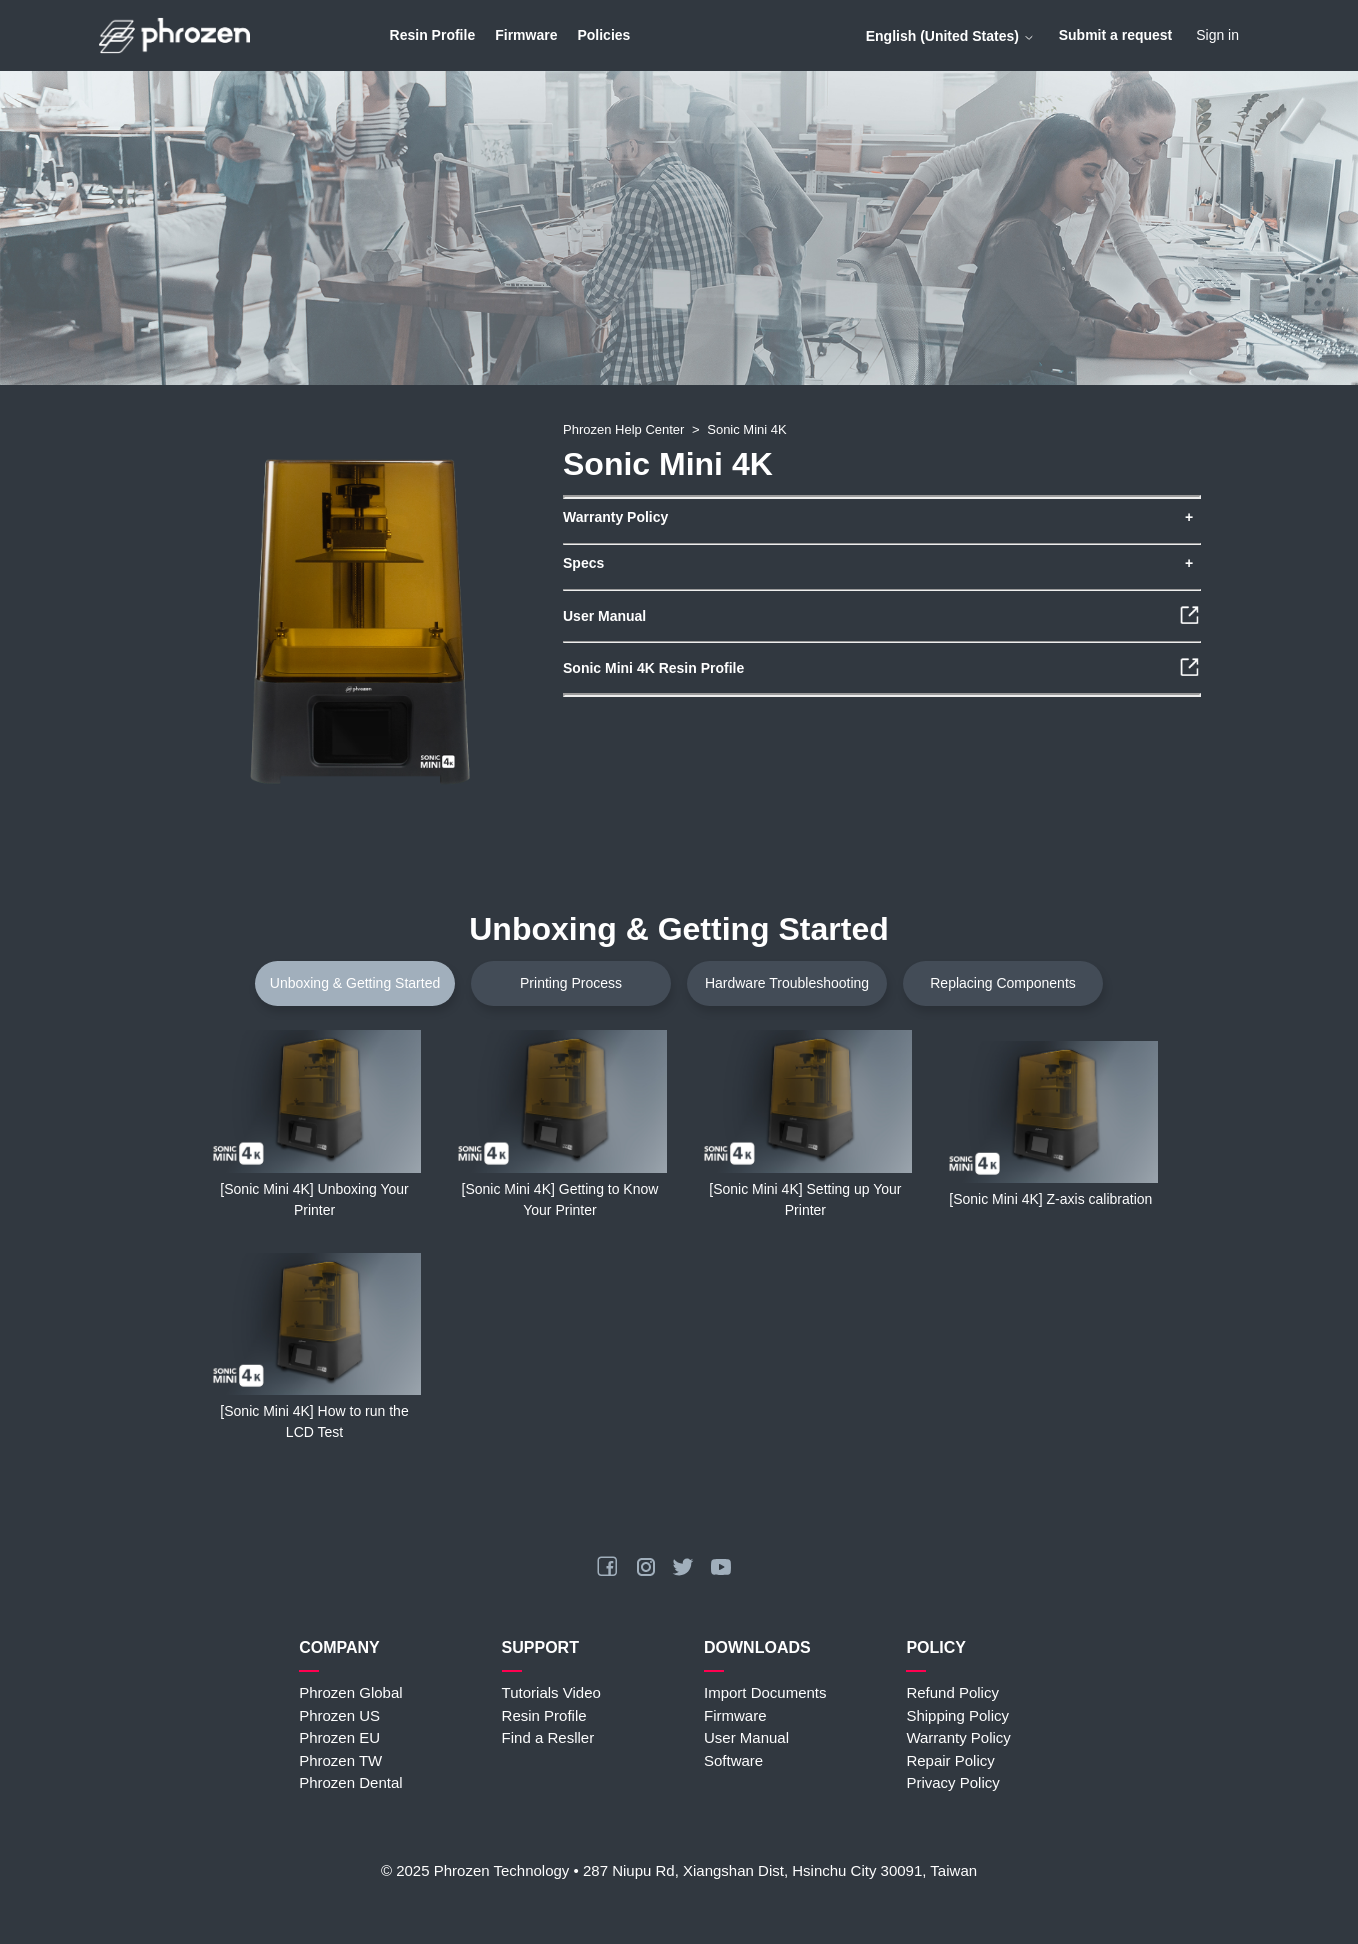 The height and width of the screenshot is (1944, 1358). What do you see at coordinates (950, 36) in the screenshot?
I see `English (United States)` at bounding box center [950, 36].